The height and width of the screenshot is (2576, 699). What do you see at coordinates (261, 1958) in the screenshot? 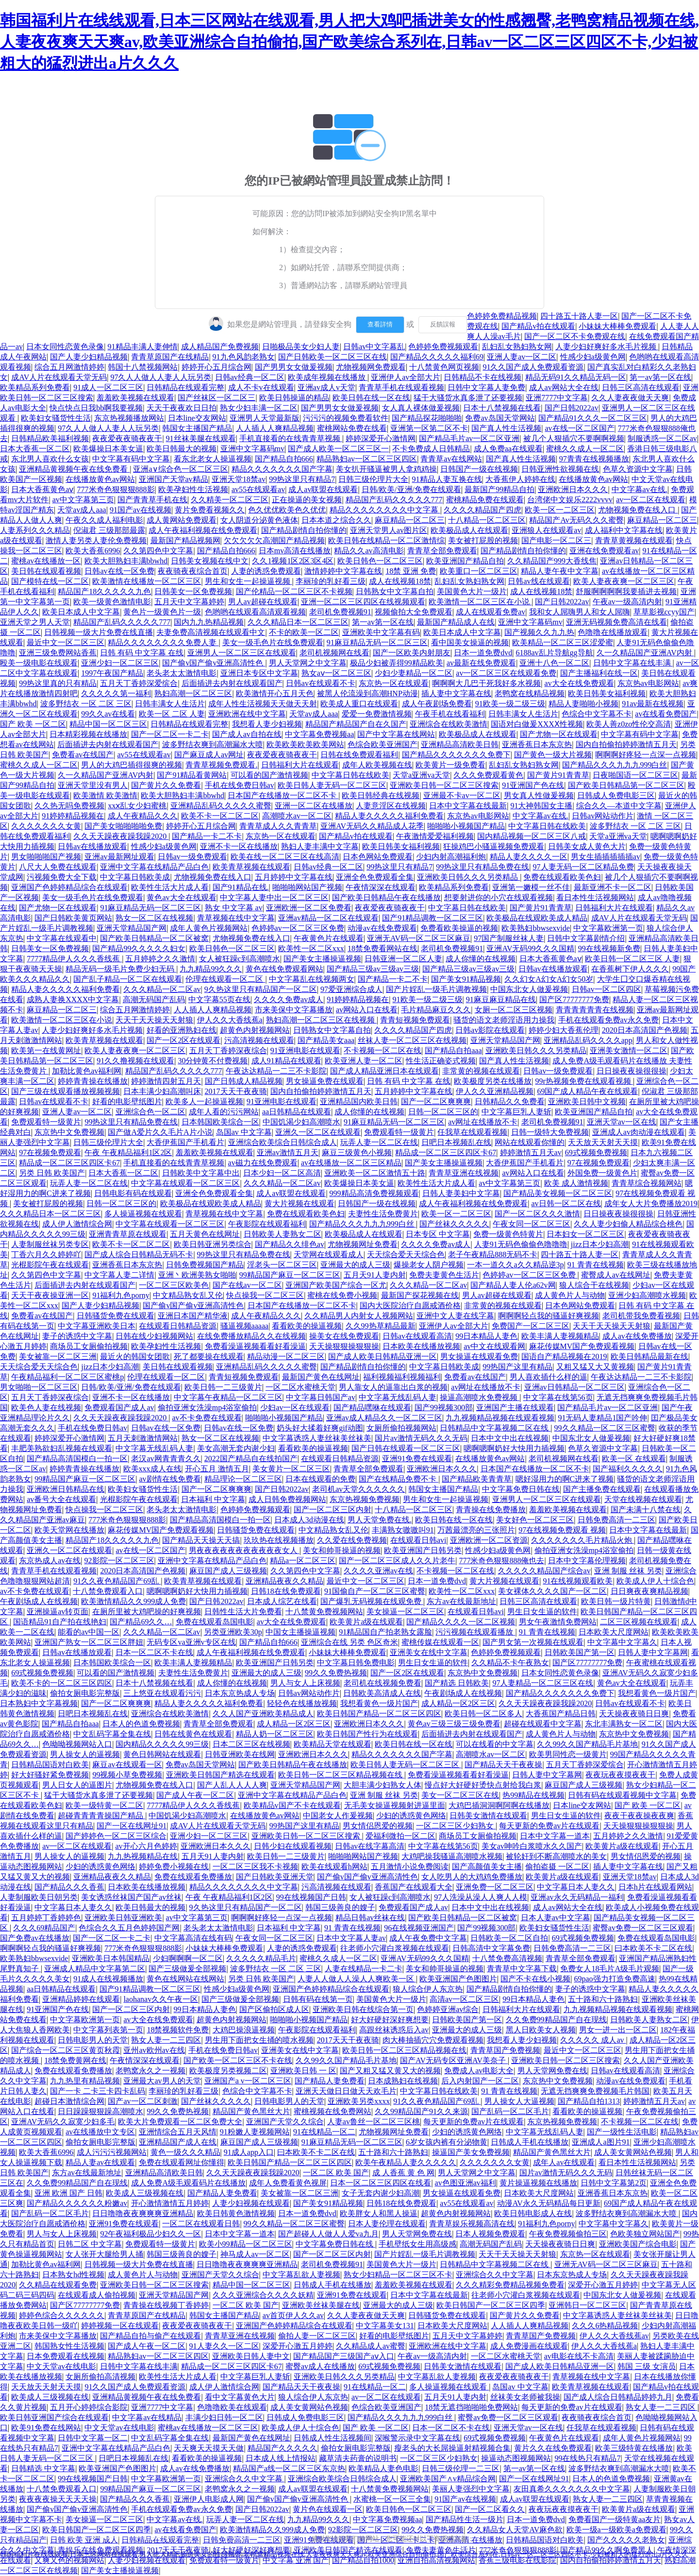
I see `久久久久久精品毛片` at bounding box center [261, 1958].